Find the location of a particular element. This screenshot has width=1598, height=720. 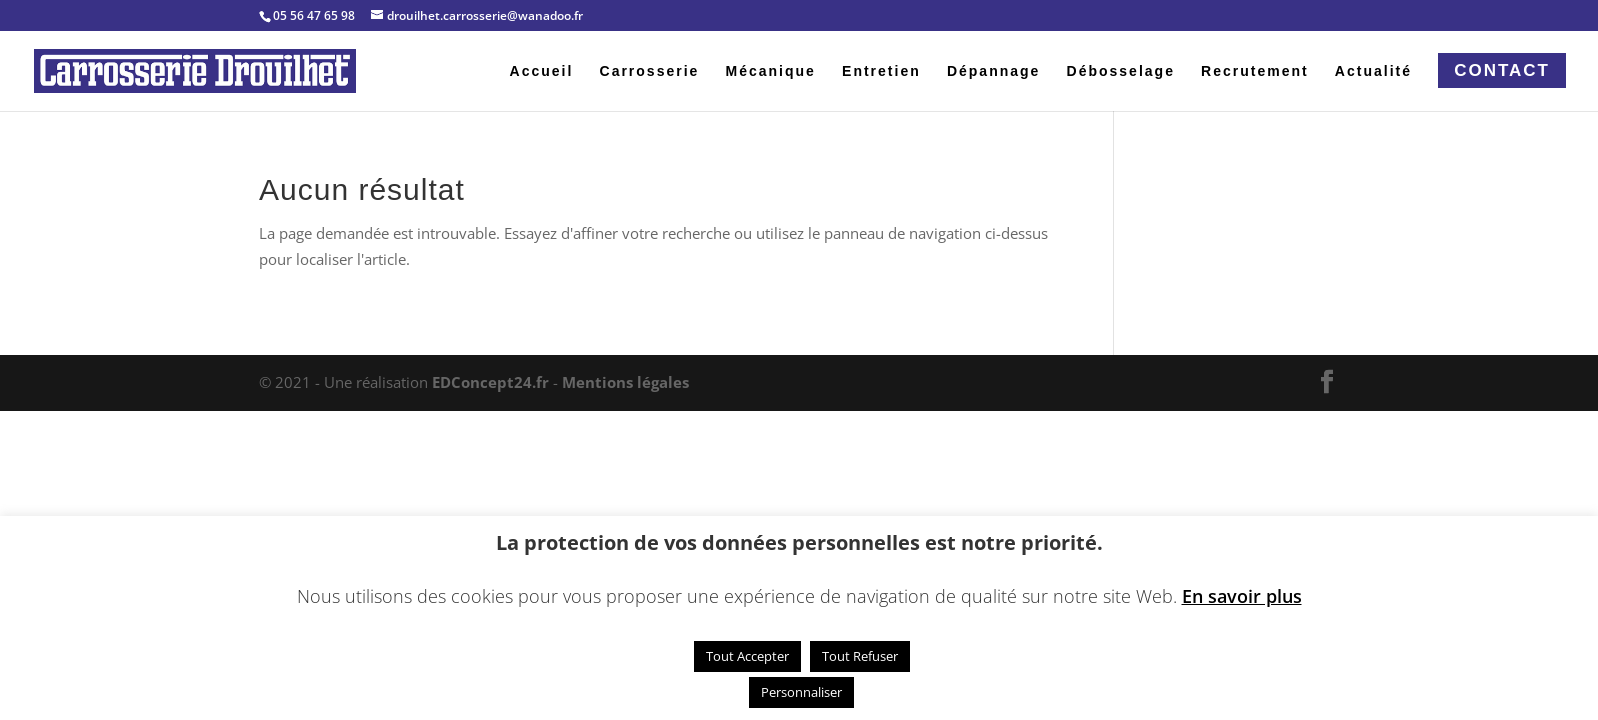

Mentions légales is located at coordinates (625, 382).